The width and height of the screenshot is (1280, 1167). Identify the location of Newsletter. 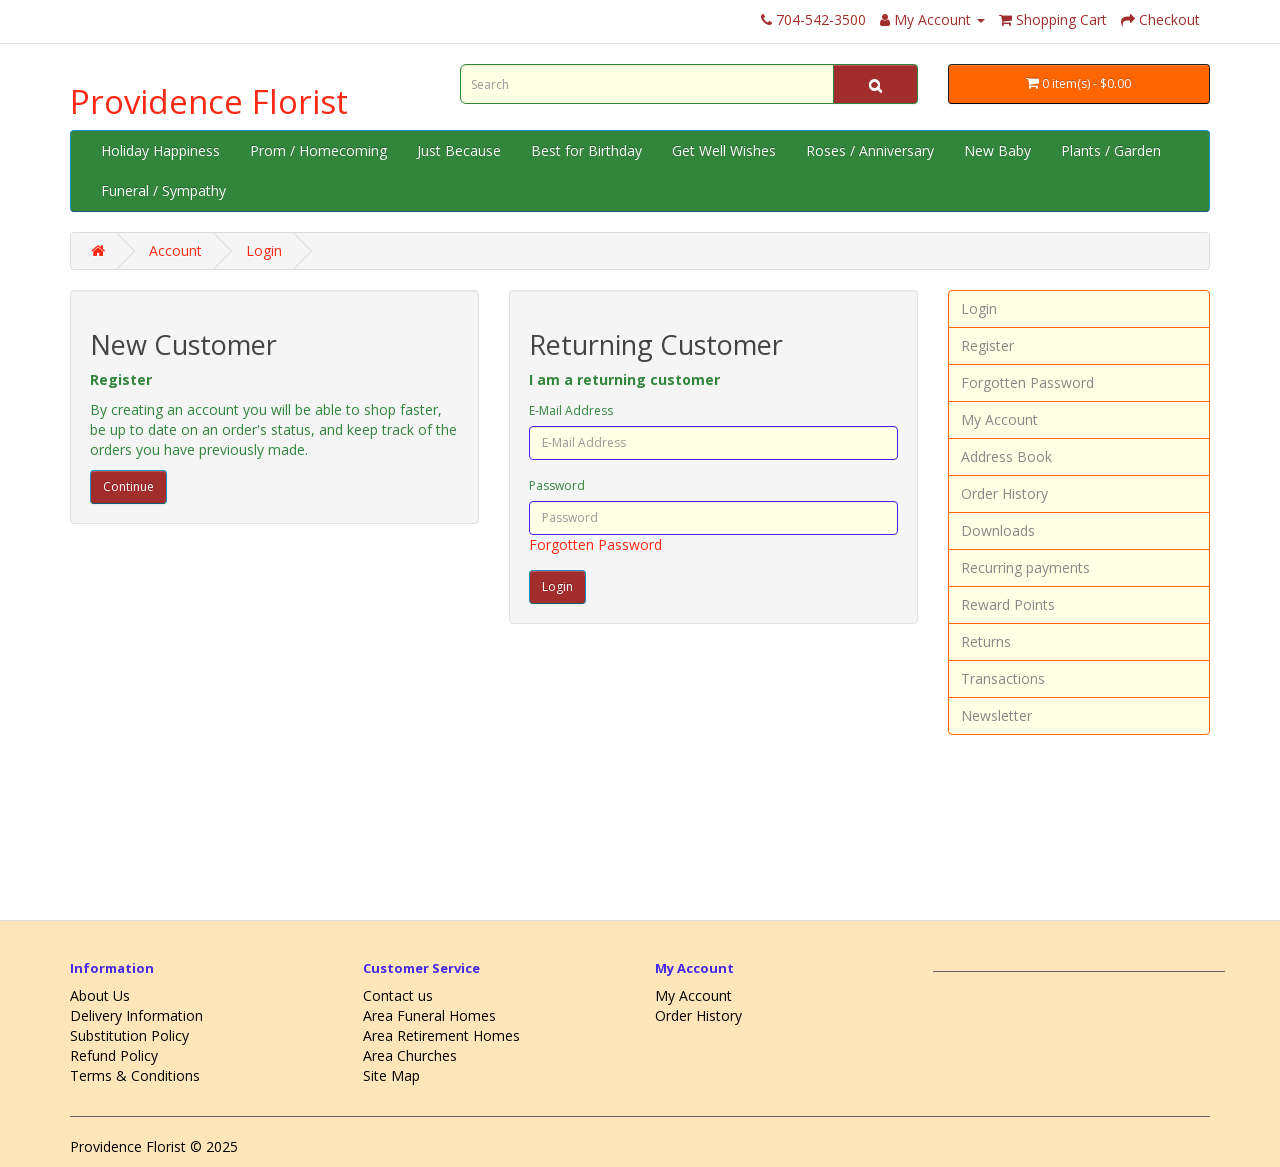
(996, 715).